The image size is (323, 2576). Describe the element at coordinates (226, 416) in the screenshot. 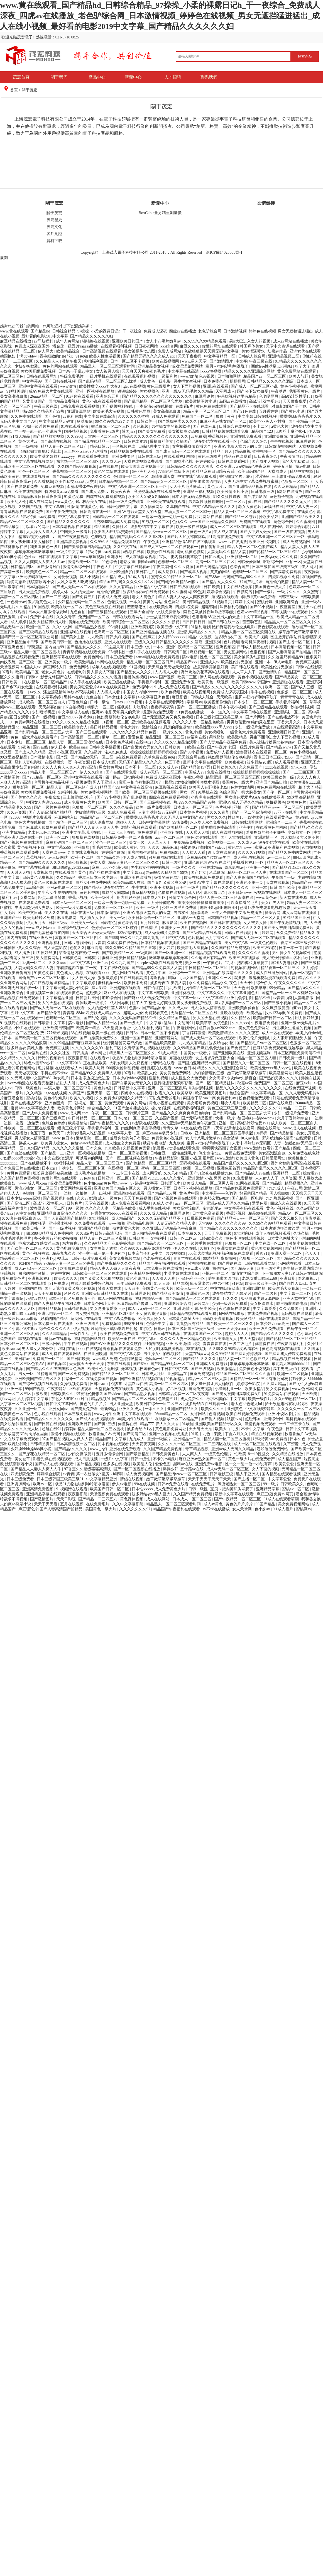

I see `狠狠干夜夜` at that location.